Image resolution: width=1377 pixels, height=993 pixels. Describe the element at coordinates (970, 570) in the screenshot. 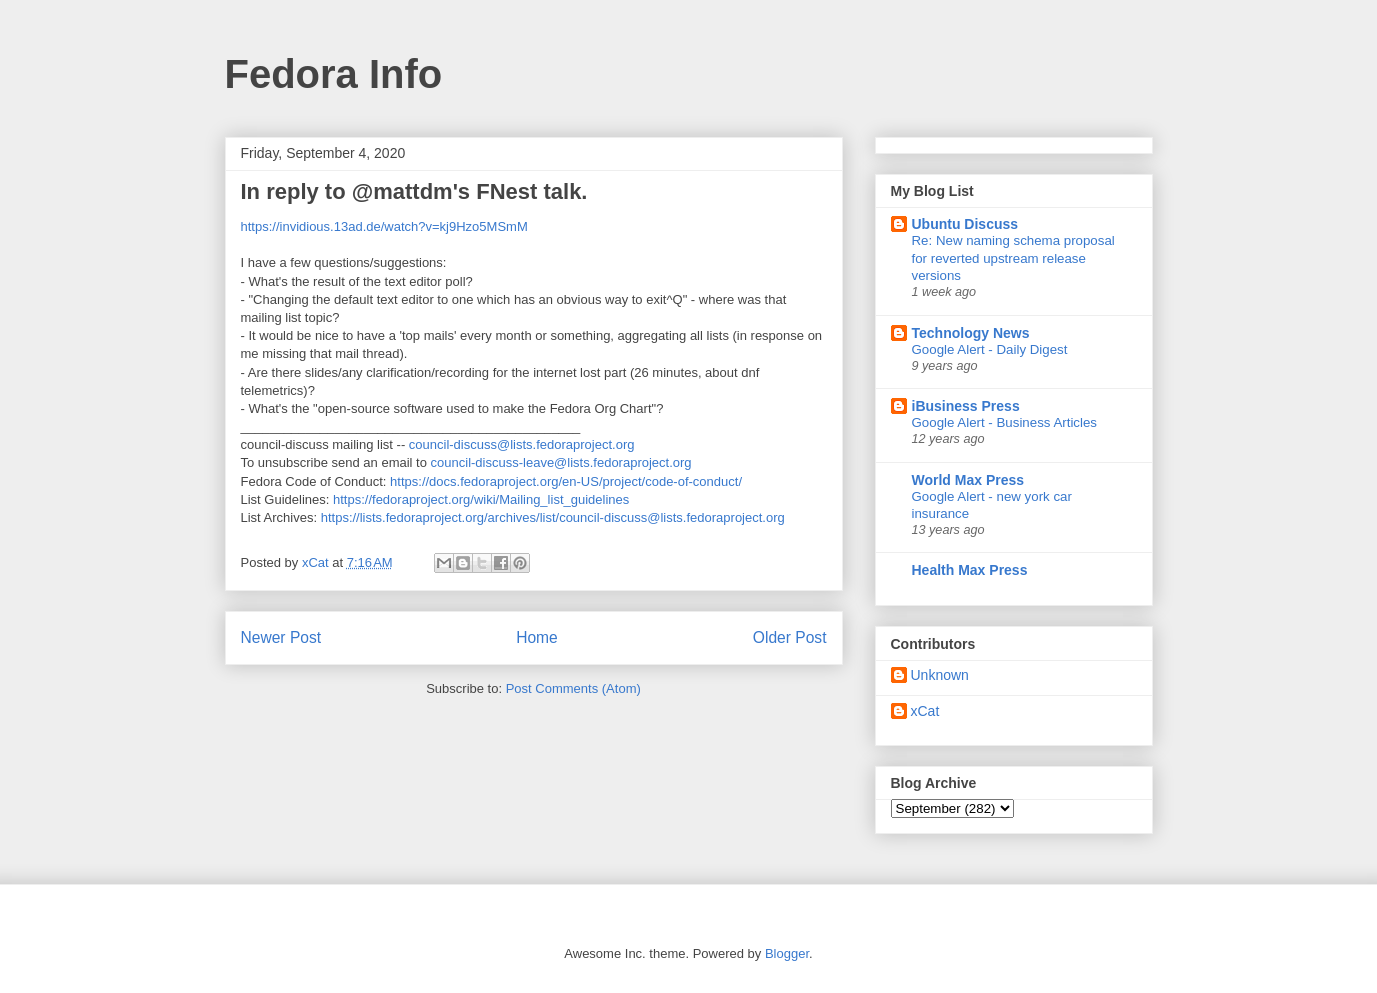

I see `Health Max Press` at that location.